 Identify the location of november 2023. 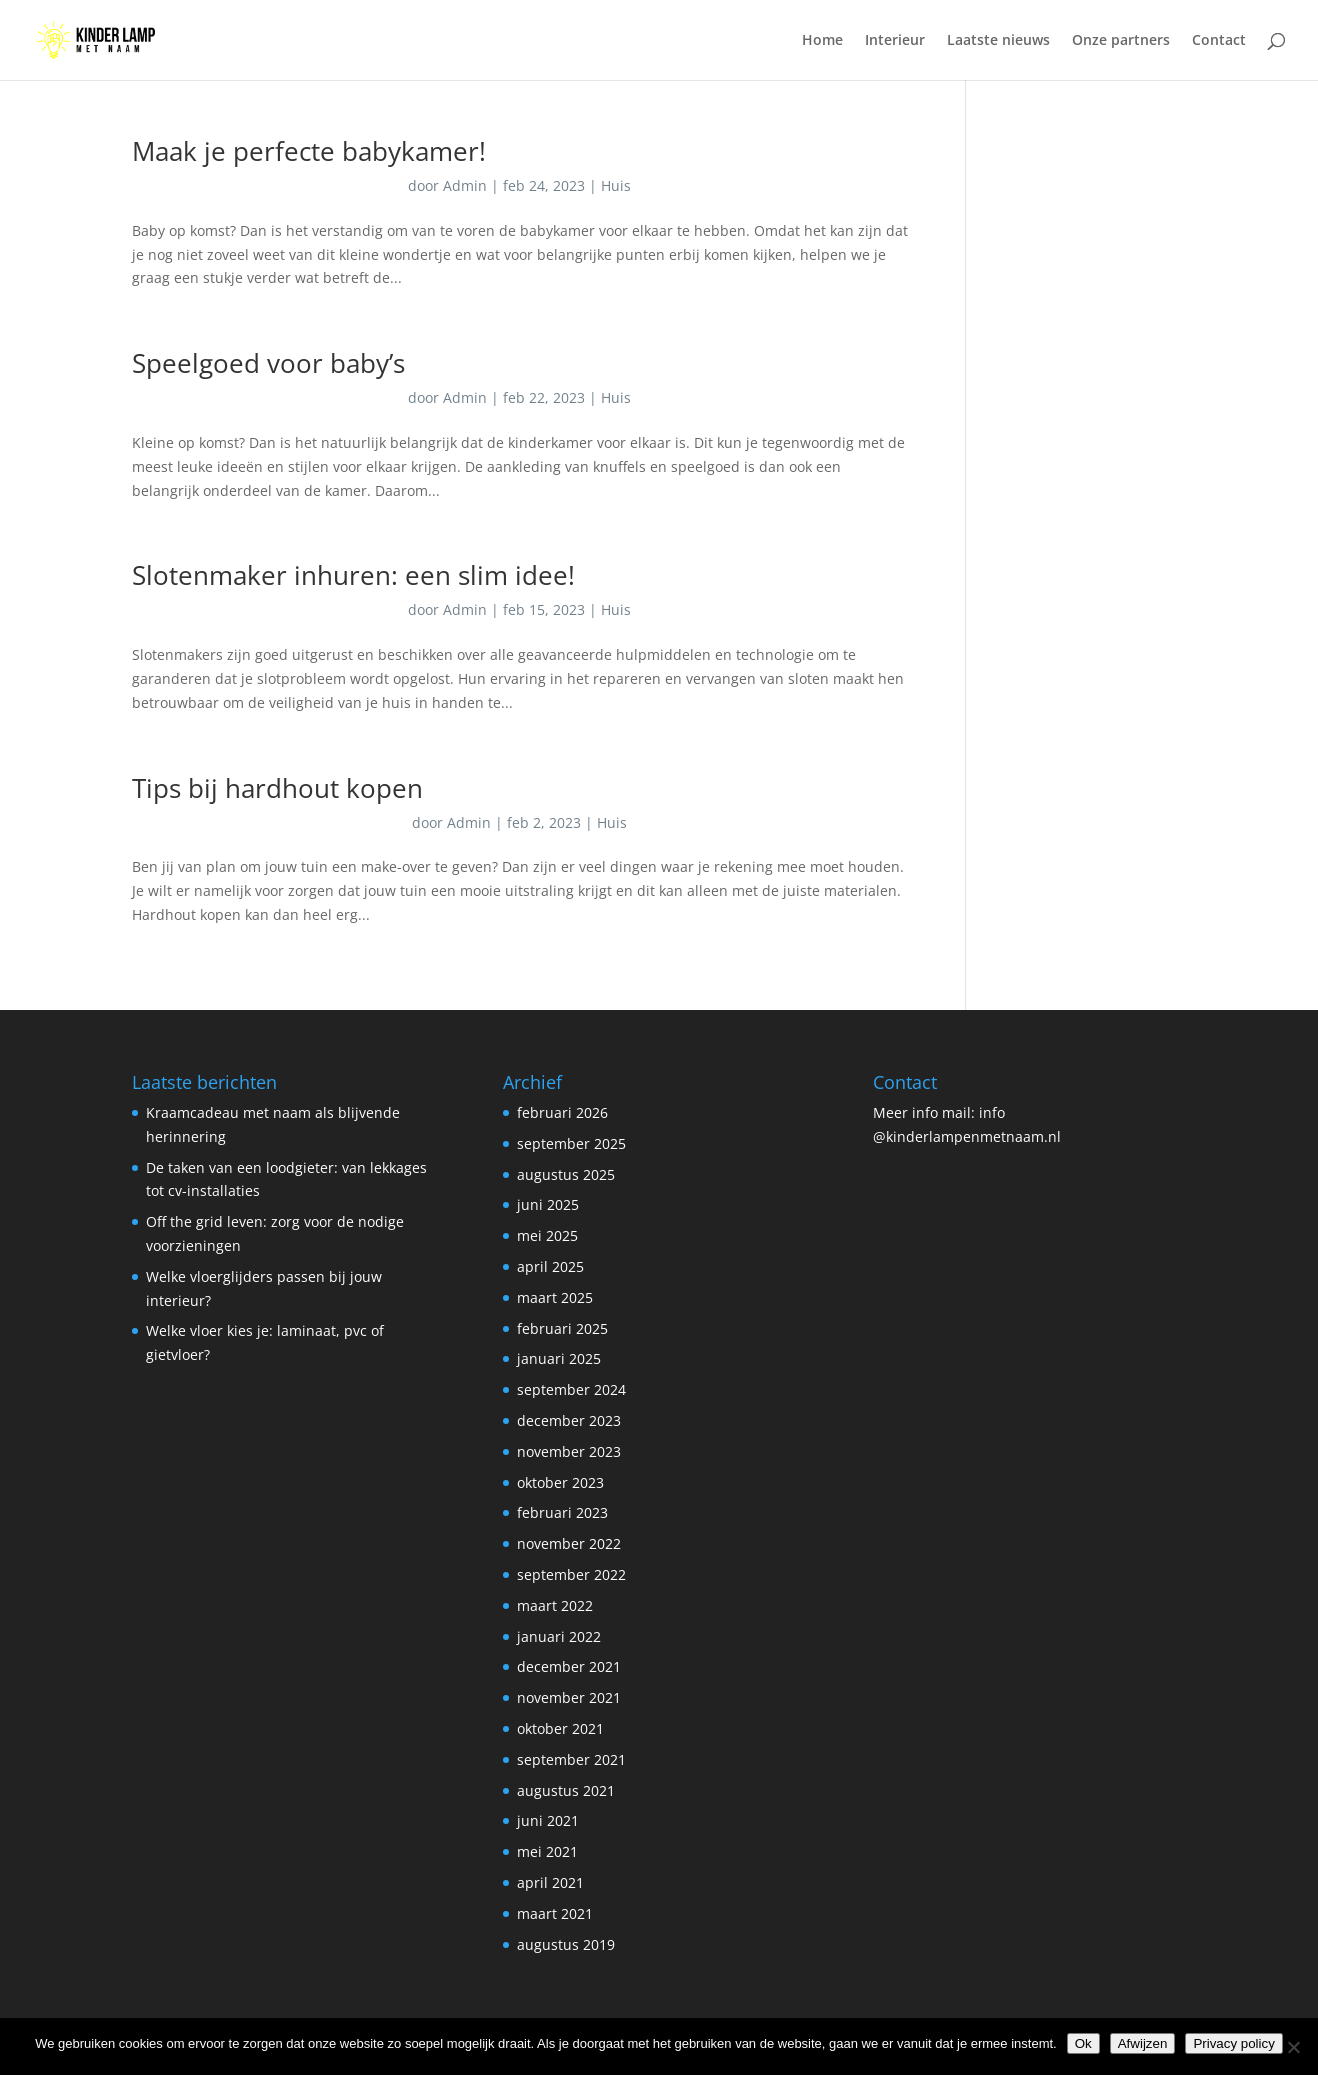
(569, 1451).